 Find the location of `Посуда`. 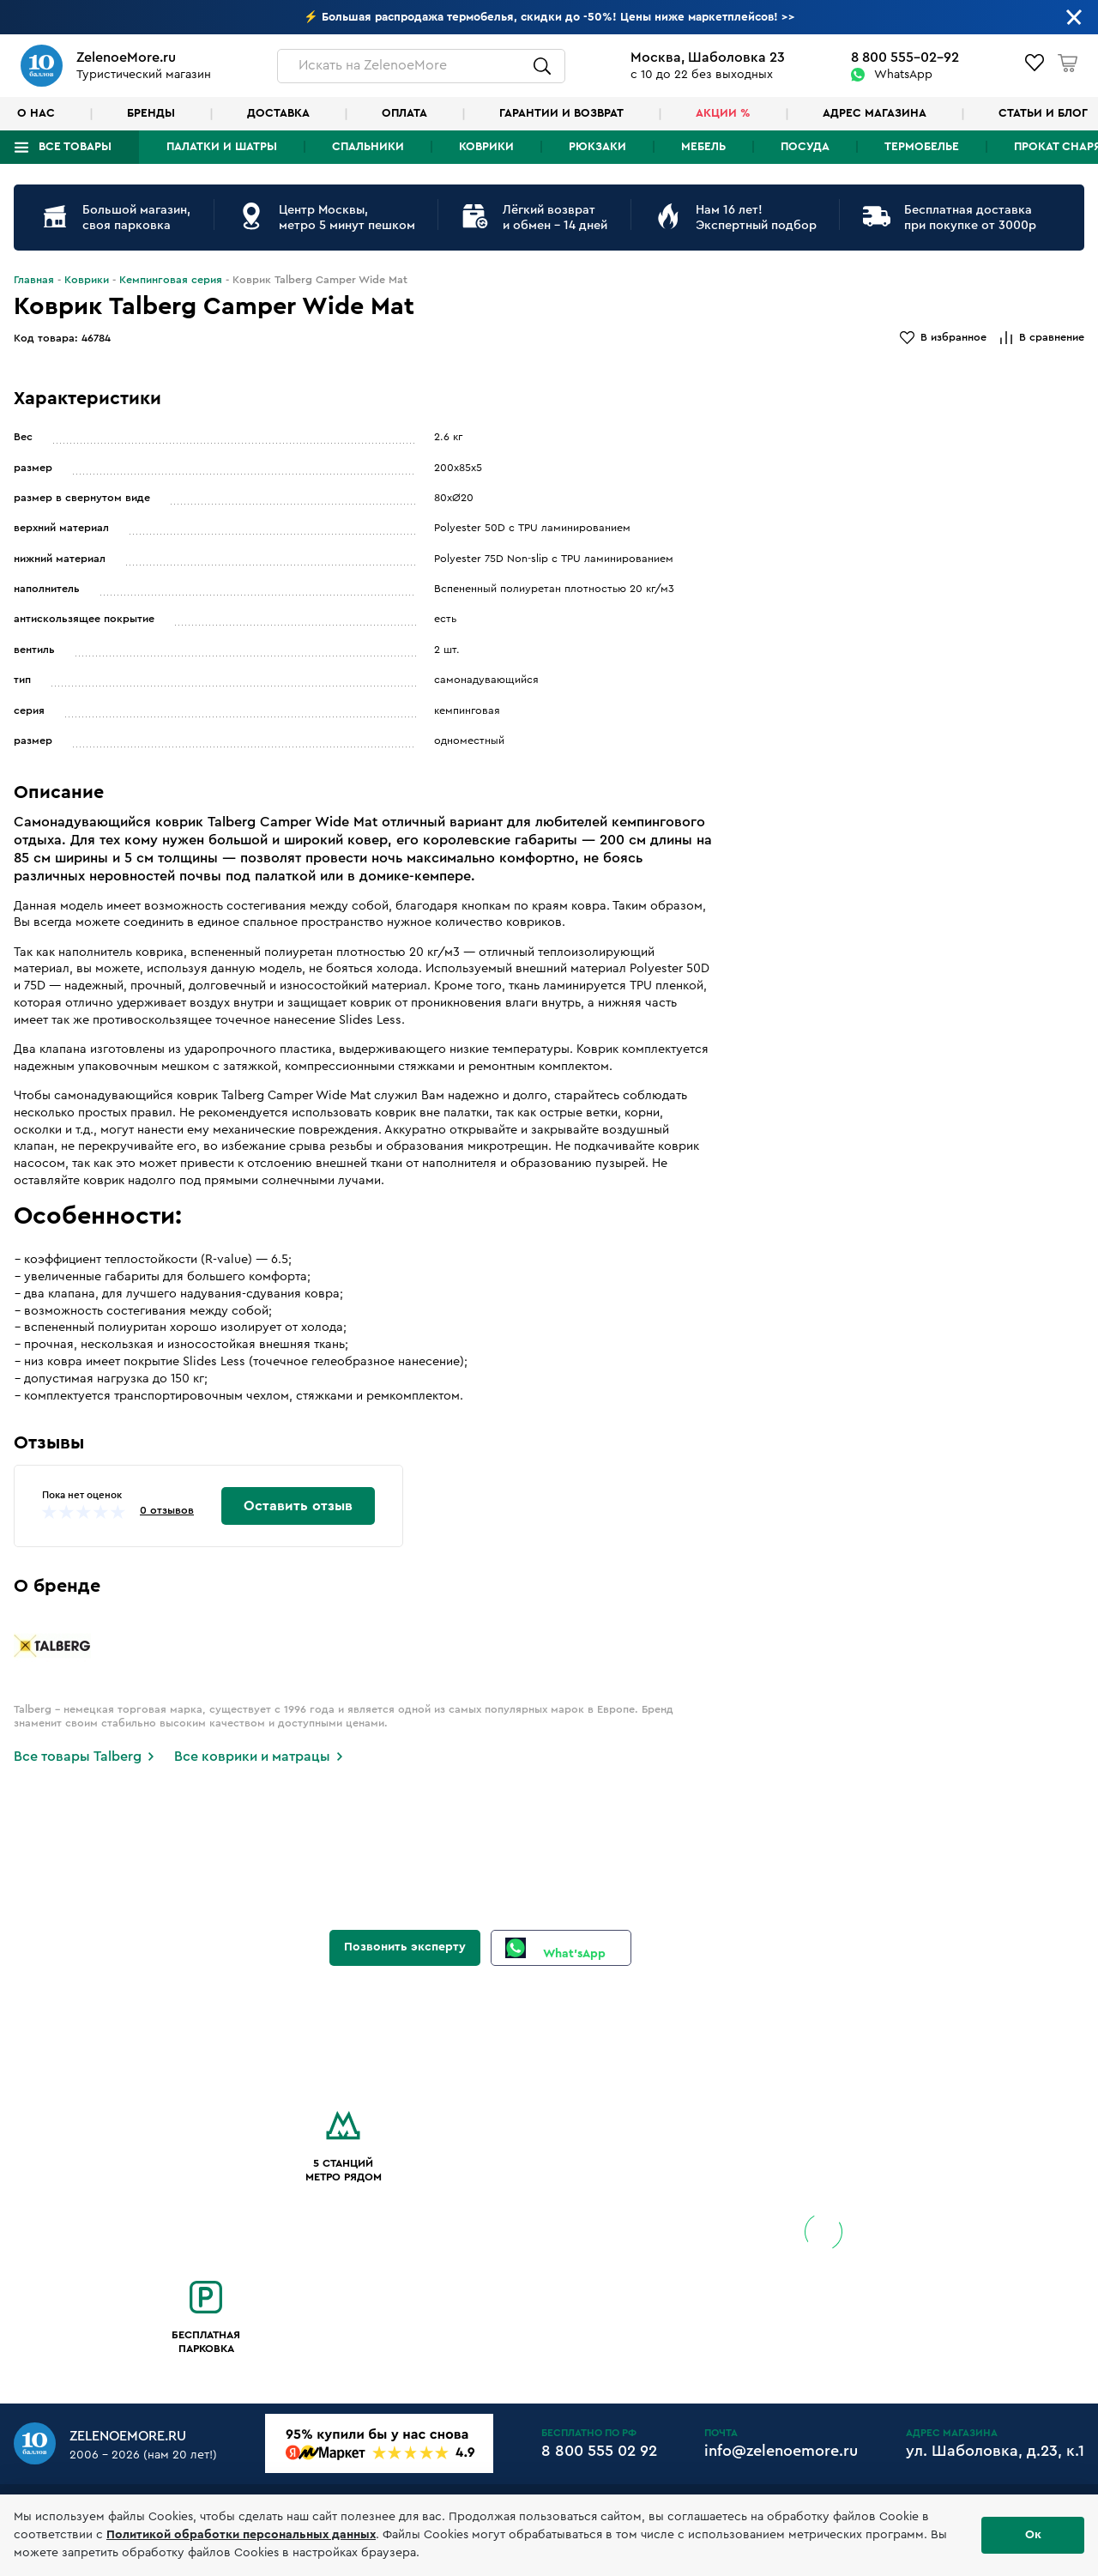

Посуда is located at coordinates (805, 147).